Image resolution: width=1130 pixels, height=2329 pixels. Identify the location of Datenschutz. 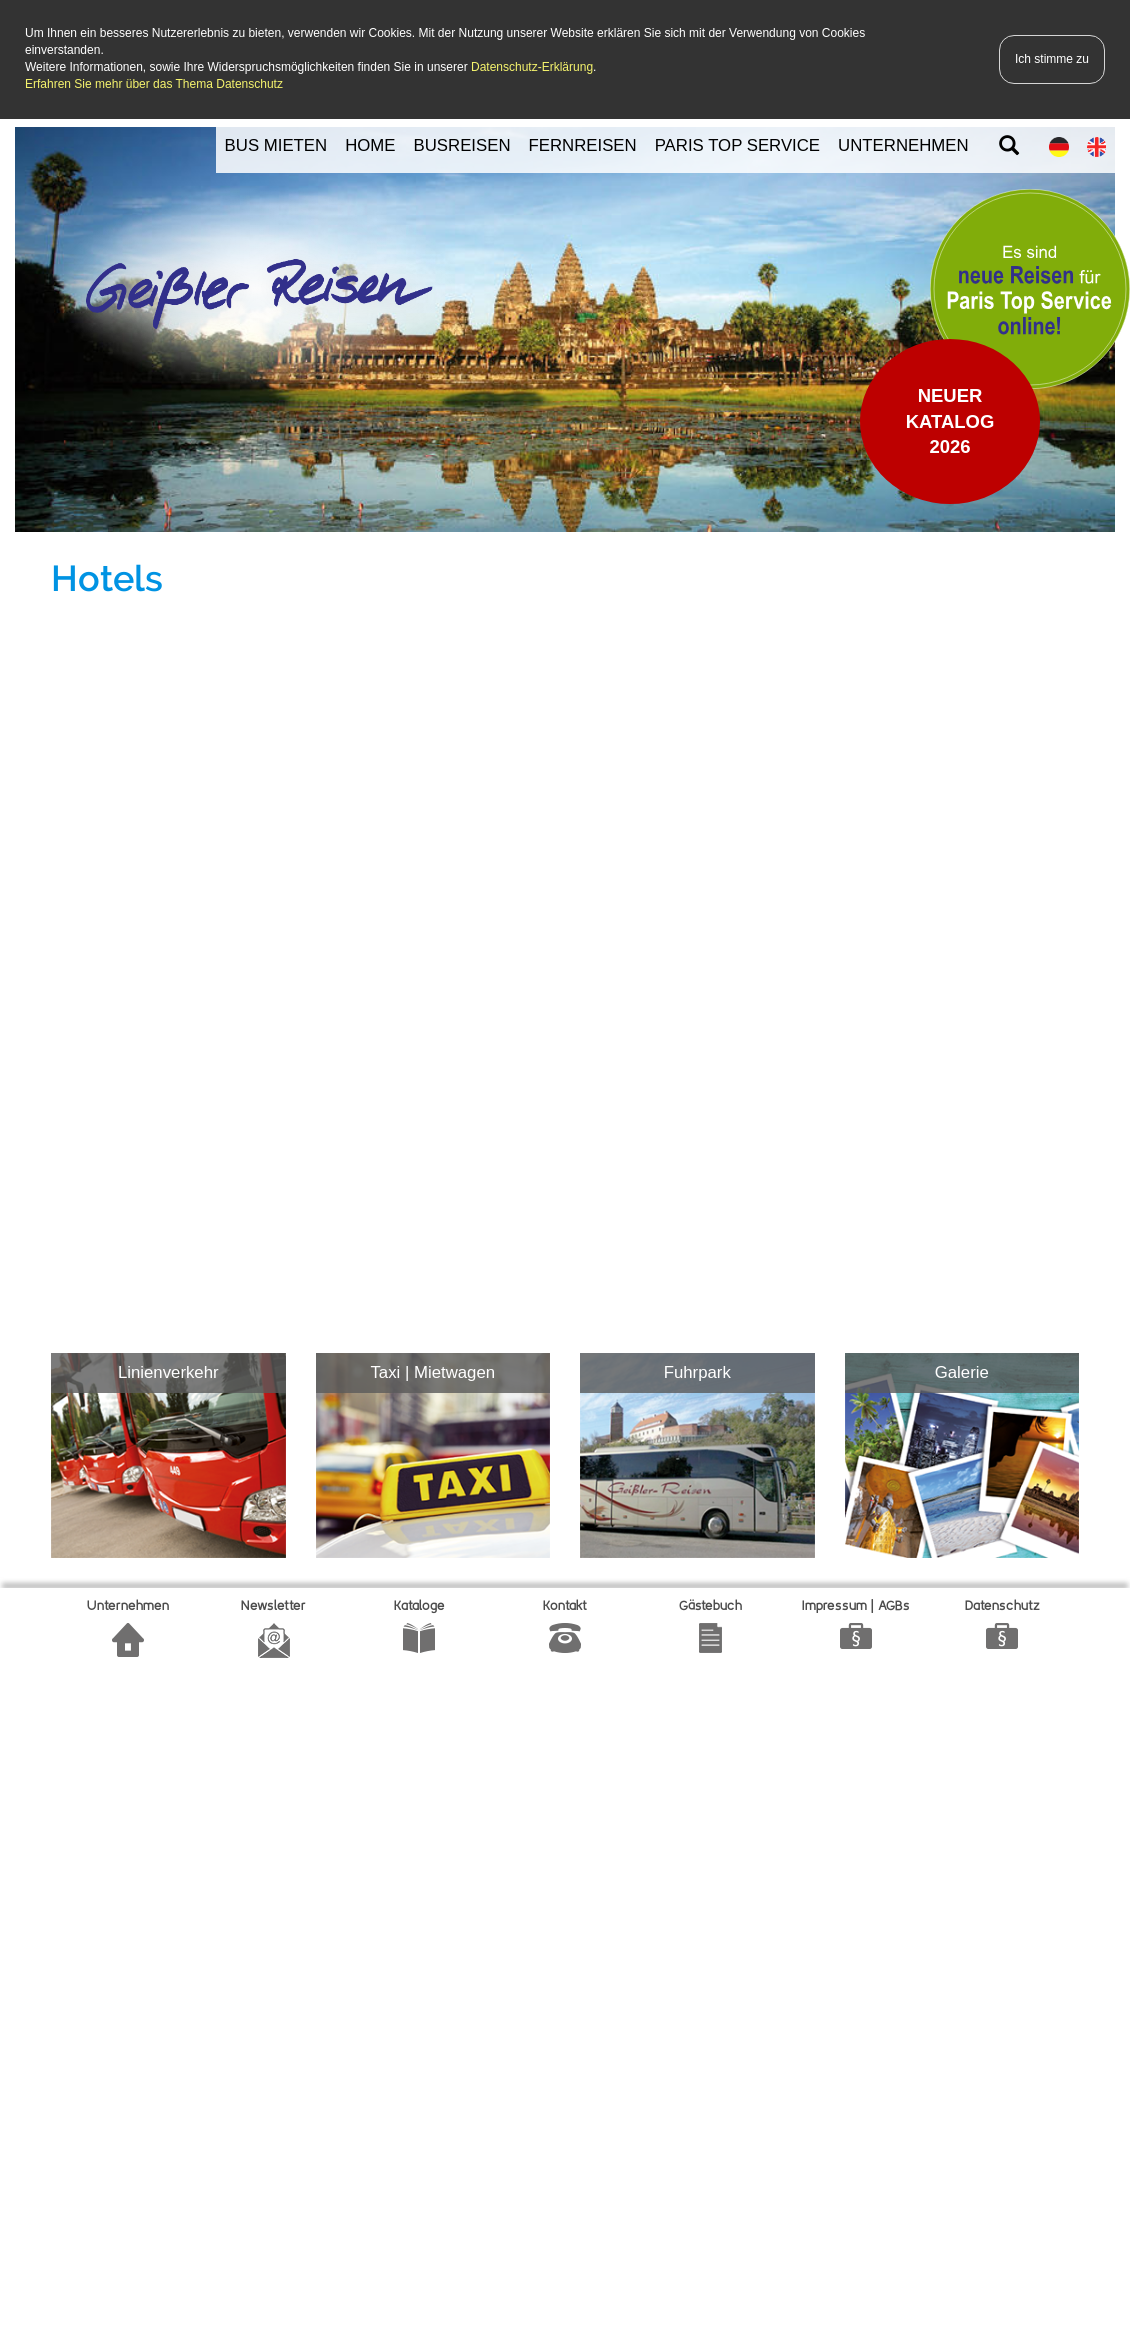
(1002, 1606).